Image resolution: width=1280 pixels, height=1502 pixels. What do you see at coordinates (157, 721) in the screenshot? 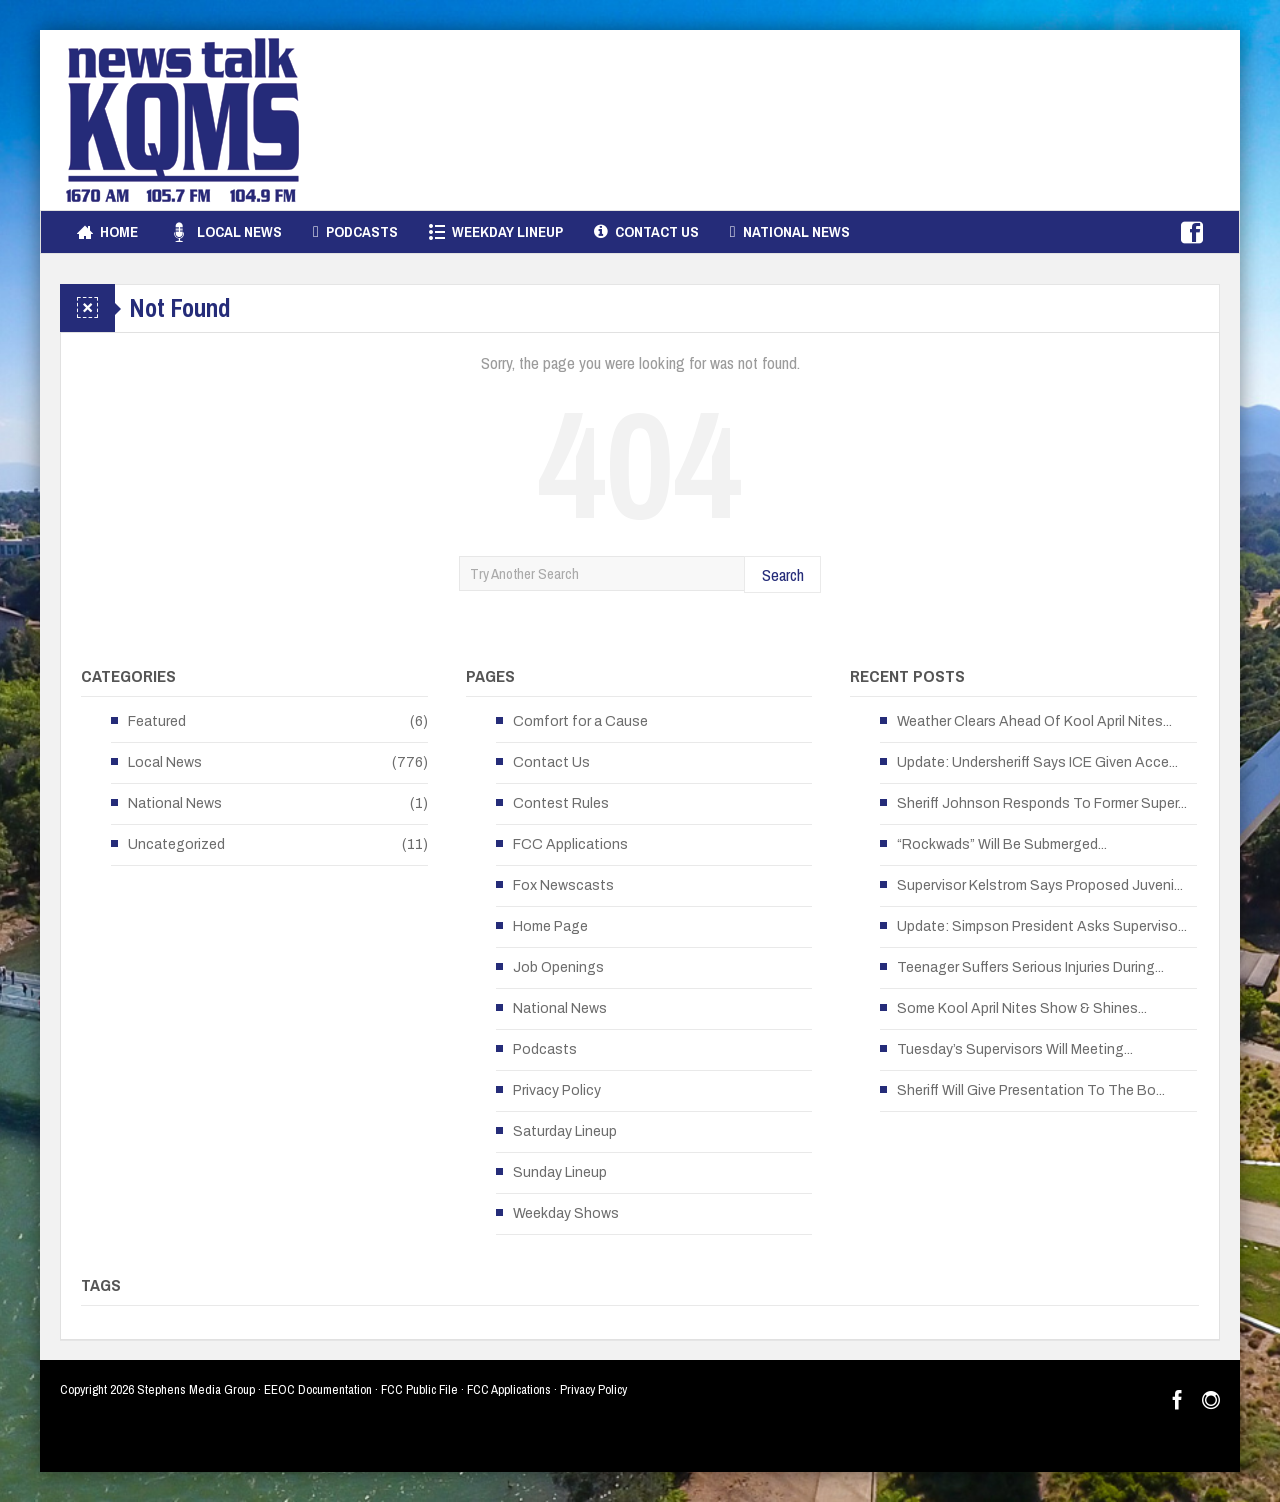
I see `Featured` at bounding box center [157, 721].